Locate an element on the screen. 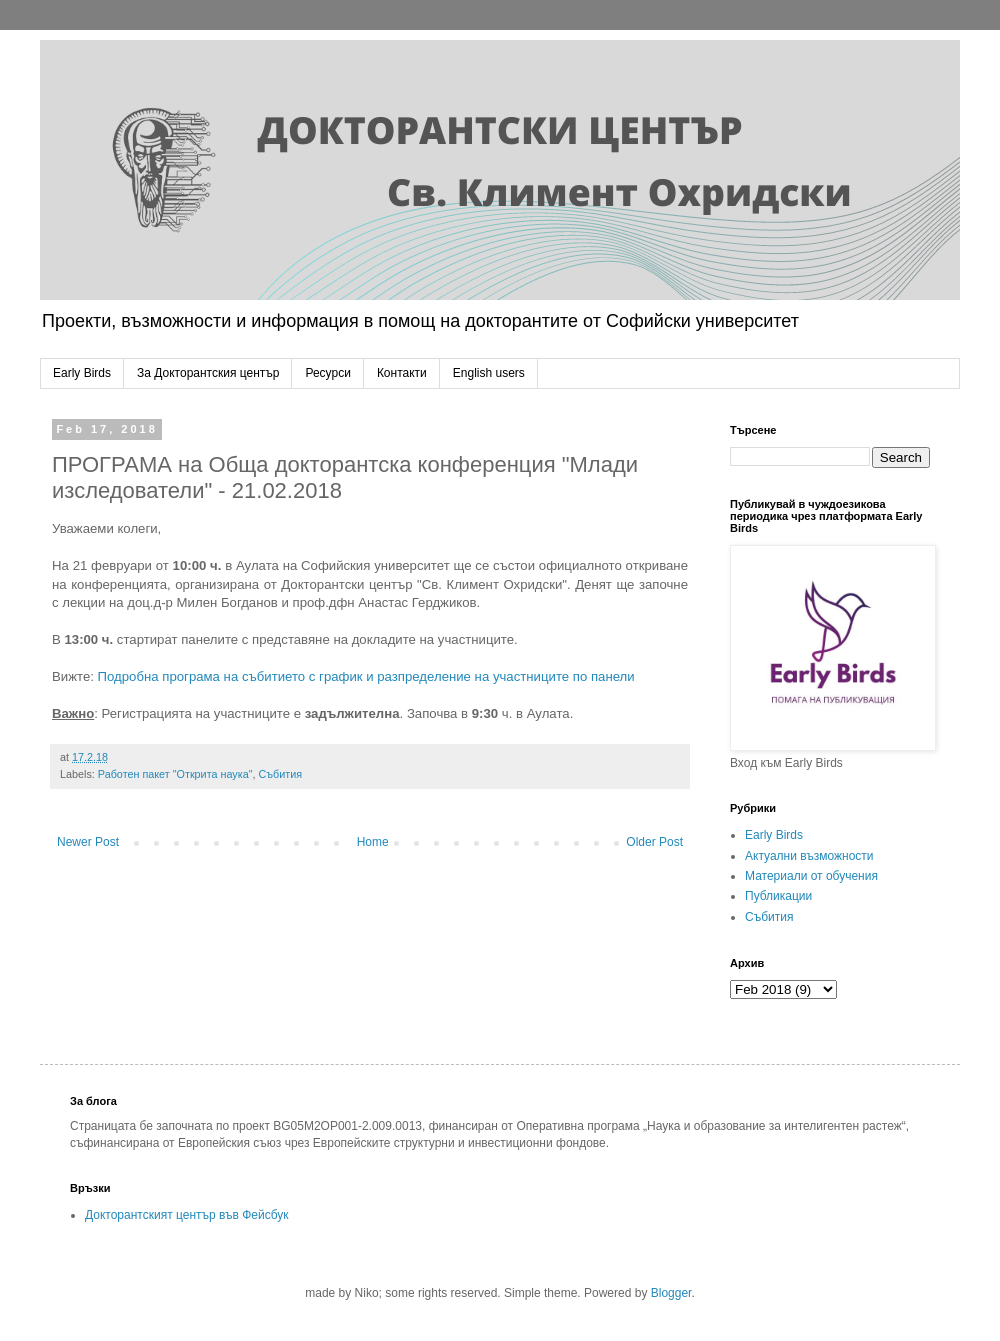 This screenshot has height=1341, width=1000. Blogger is located at coordinates (671, 1293).